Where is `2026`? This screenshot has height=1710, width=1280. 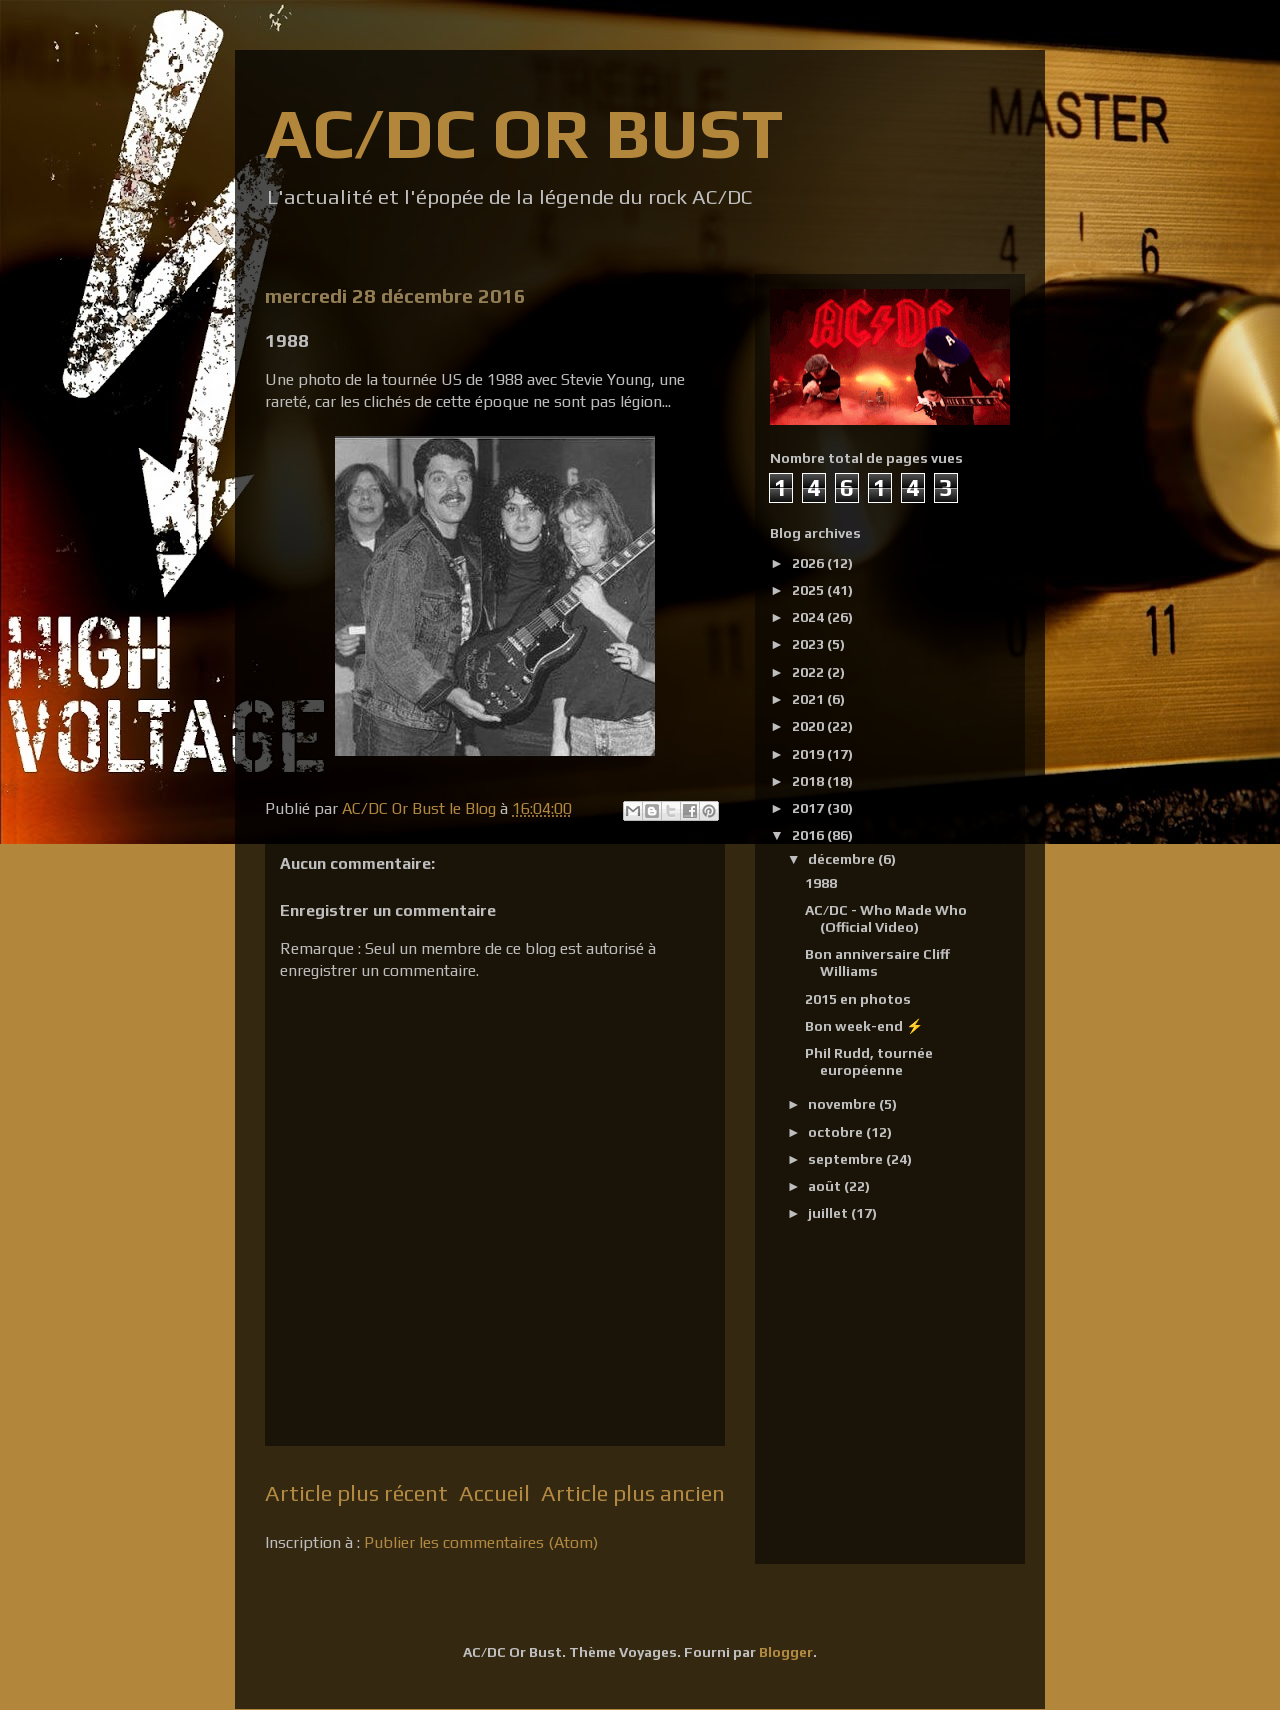 2026 is located at coordinates (809, 563).